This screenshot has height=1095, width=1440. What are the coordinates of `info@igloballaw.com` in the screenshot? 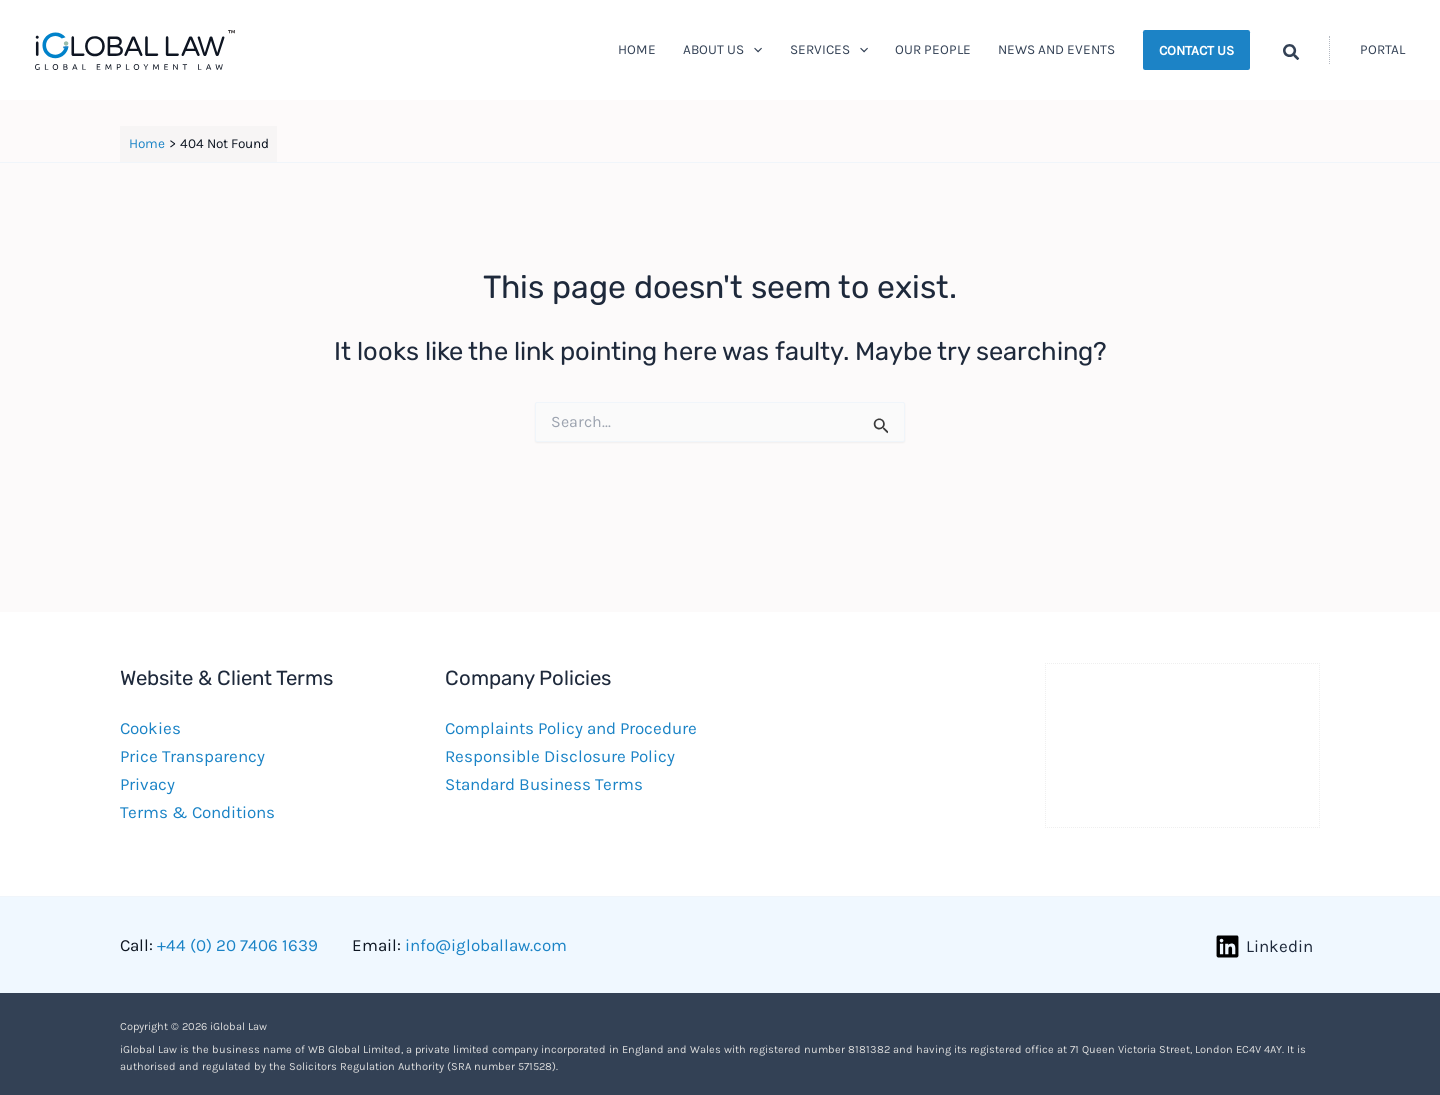 It's located at (486, 945).